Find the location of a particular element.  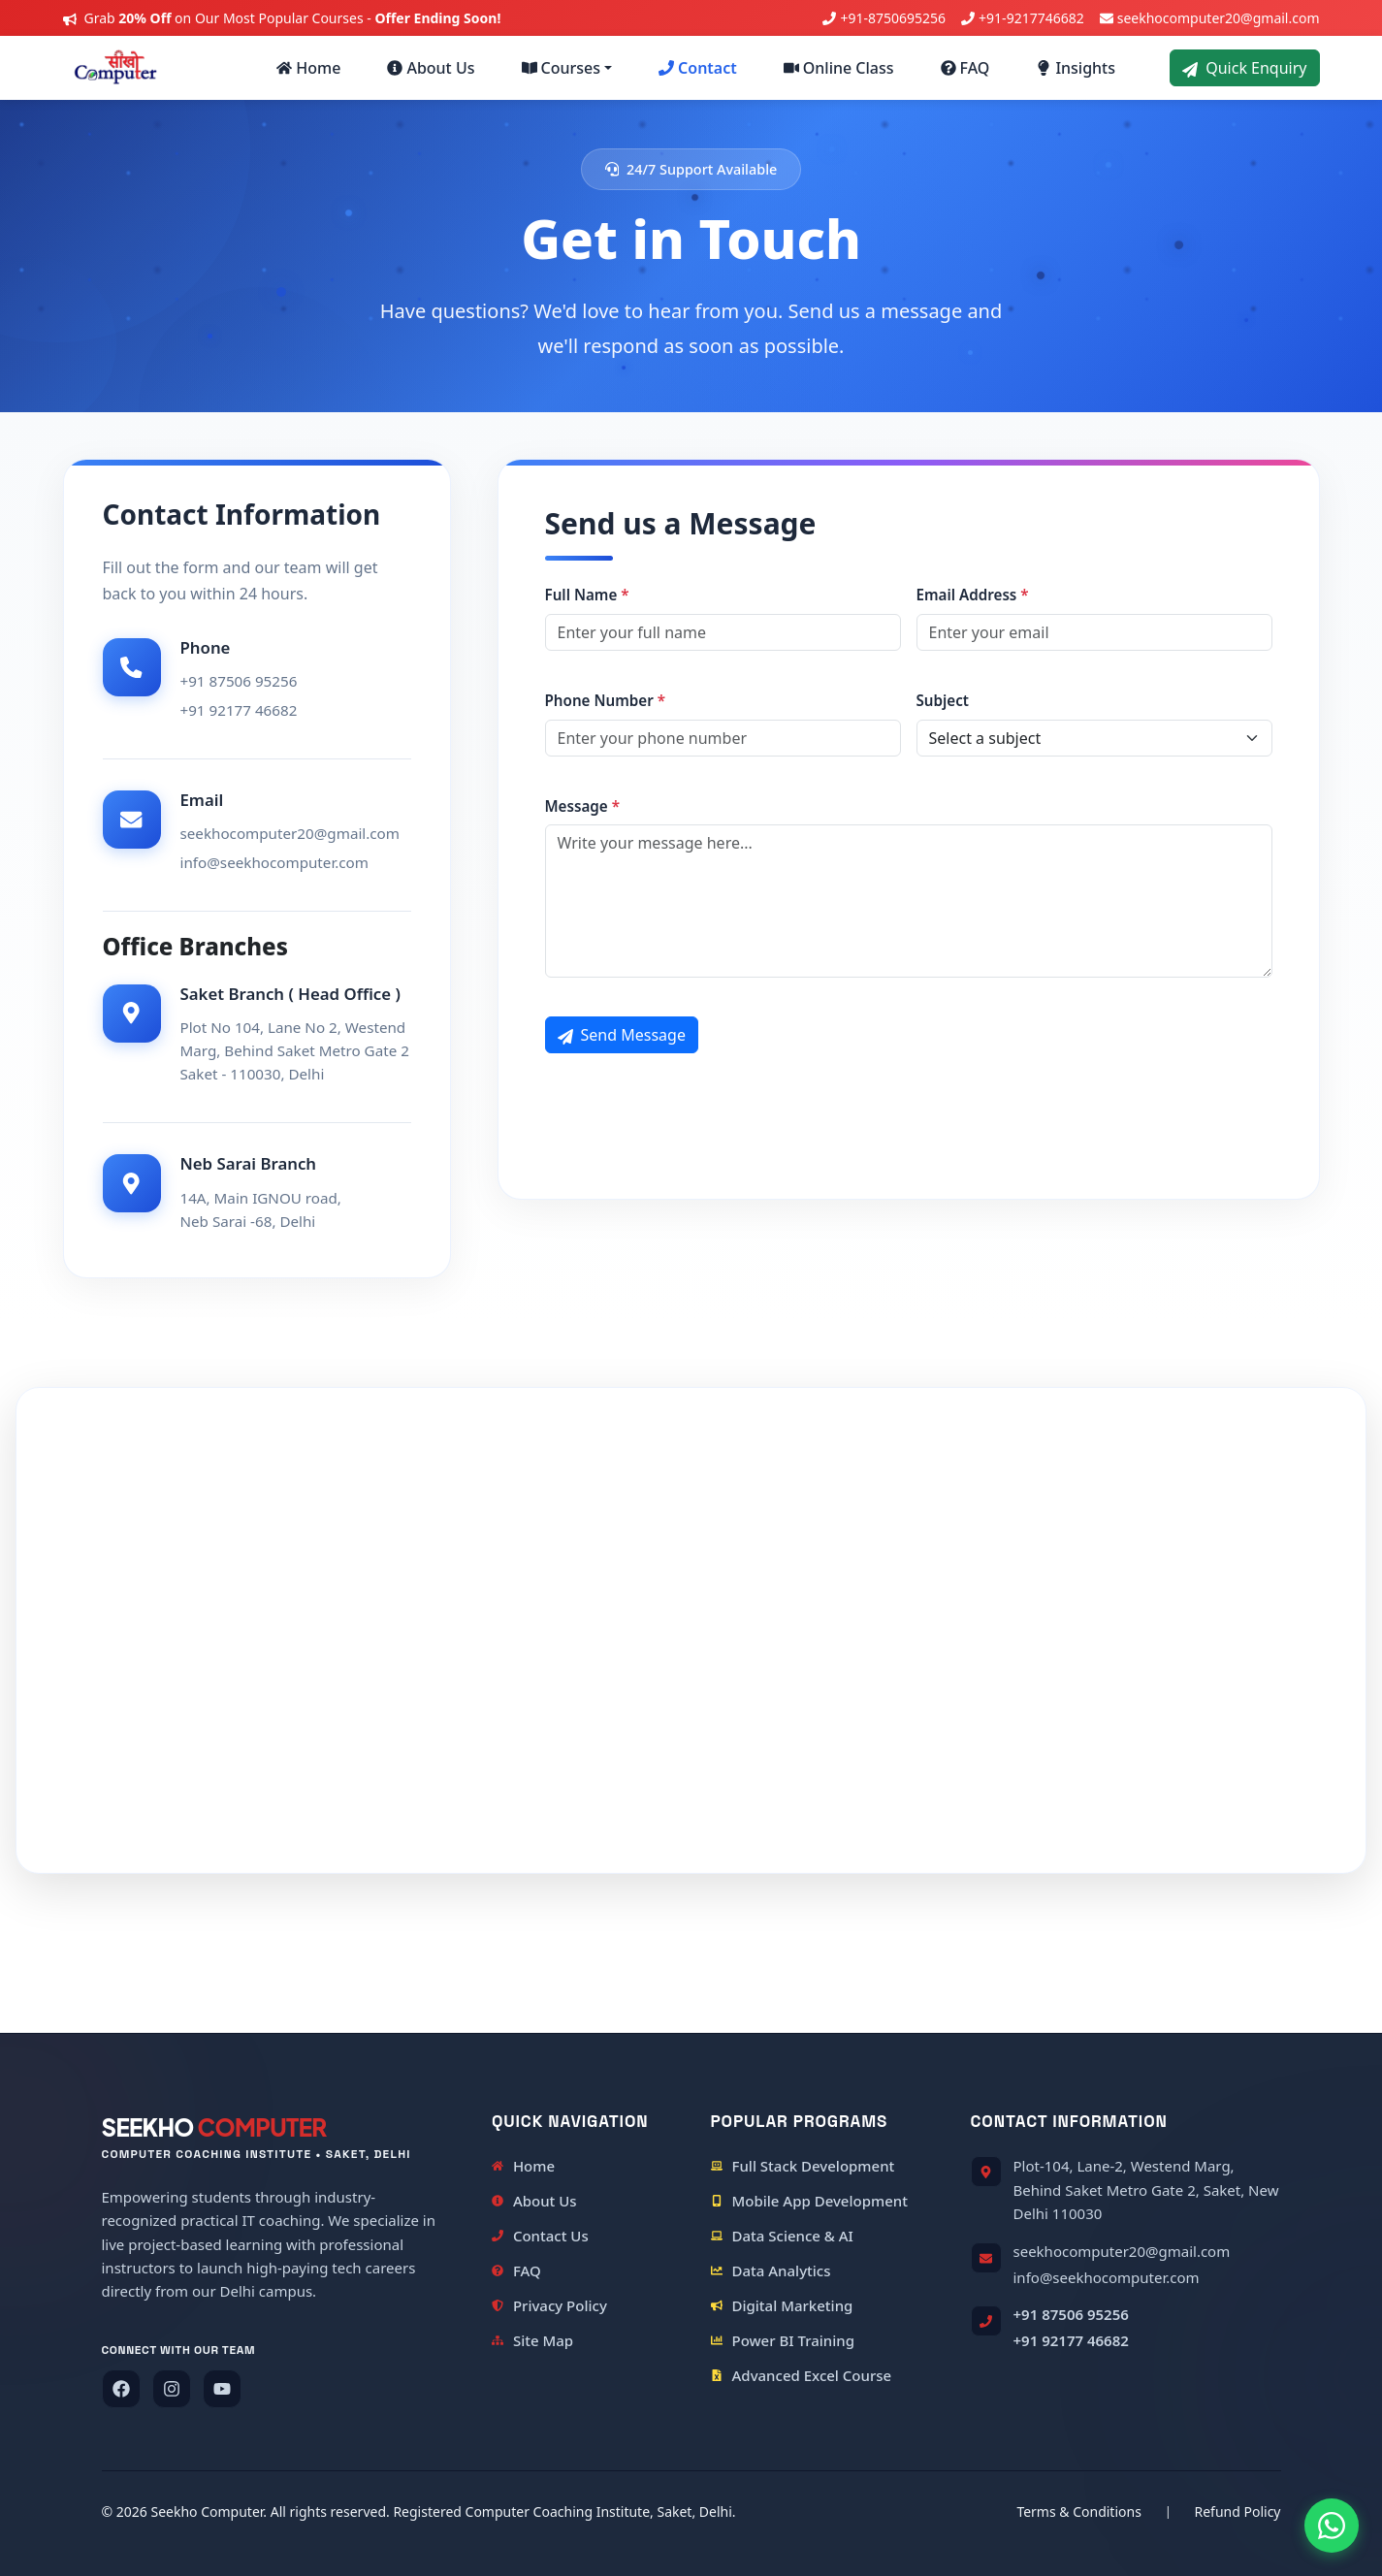

Offer Ending Soon! is located at coordinates (437, 18).